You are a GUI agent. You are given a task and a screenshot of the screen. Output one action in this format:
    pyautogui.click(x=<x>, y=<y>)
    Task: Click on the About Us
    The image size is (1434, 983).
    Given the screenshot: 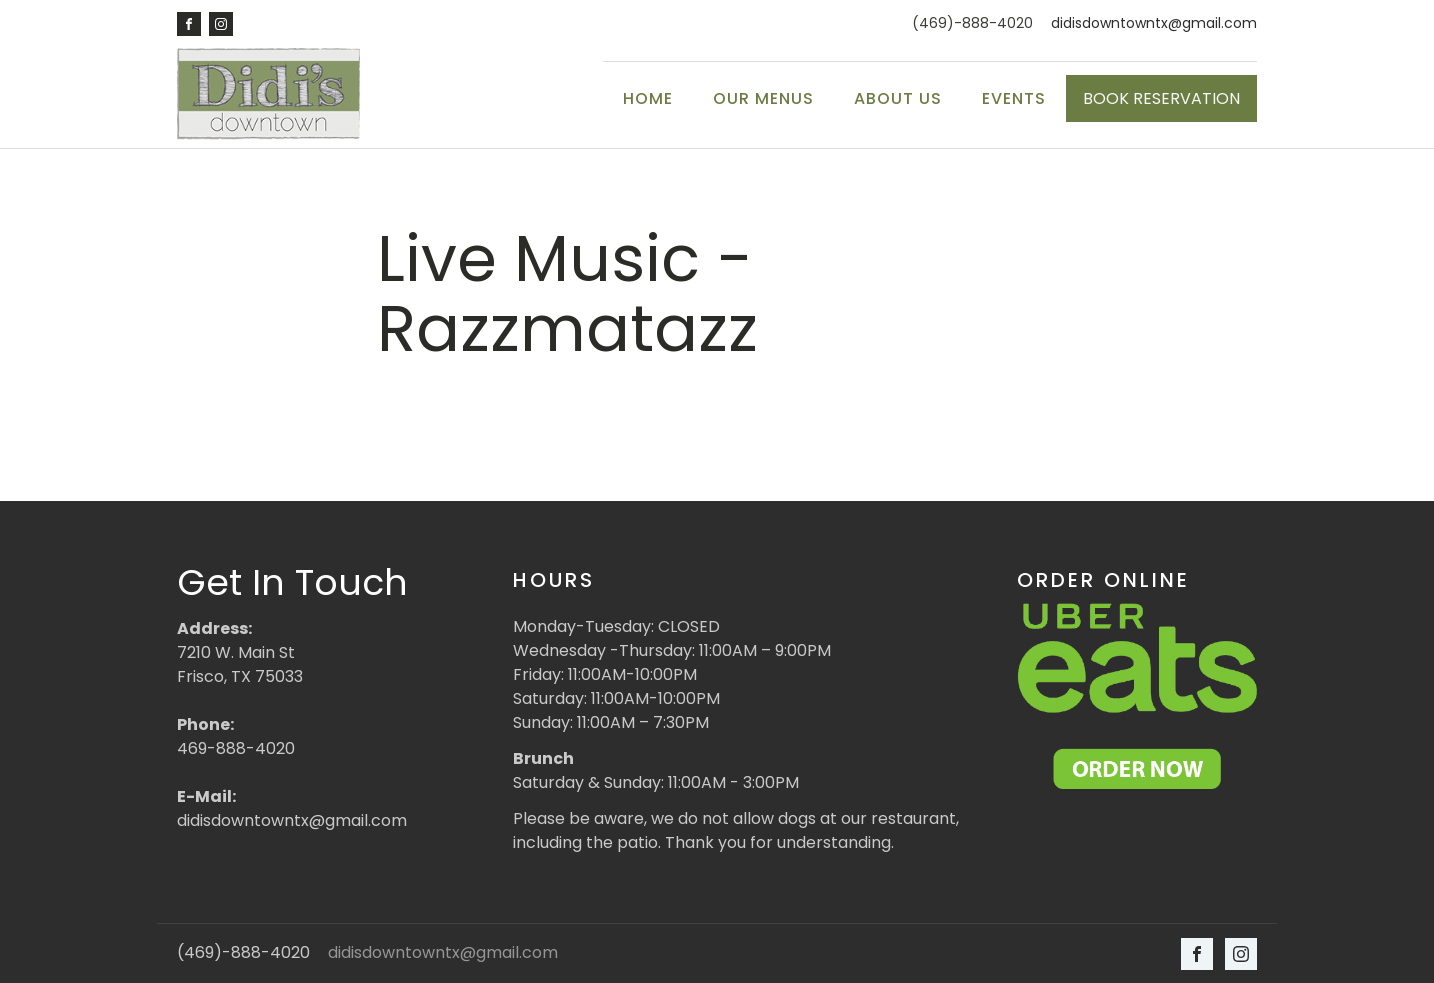 What is the action you would take?
    pyautogui.click(x=898, y=98)
    